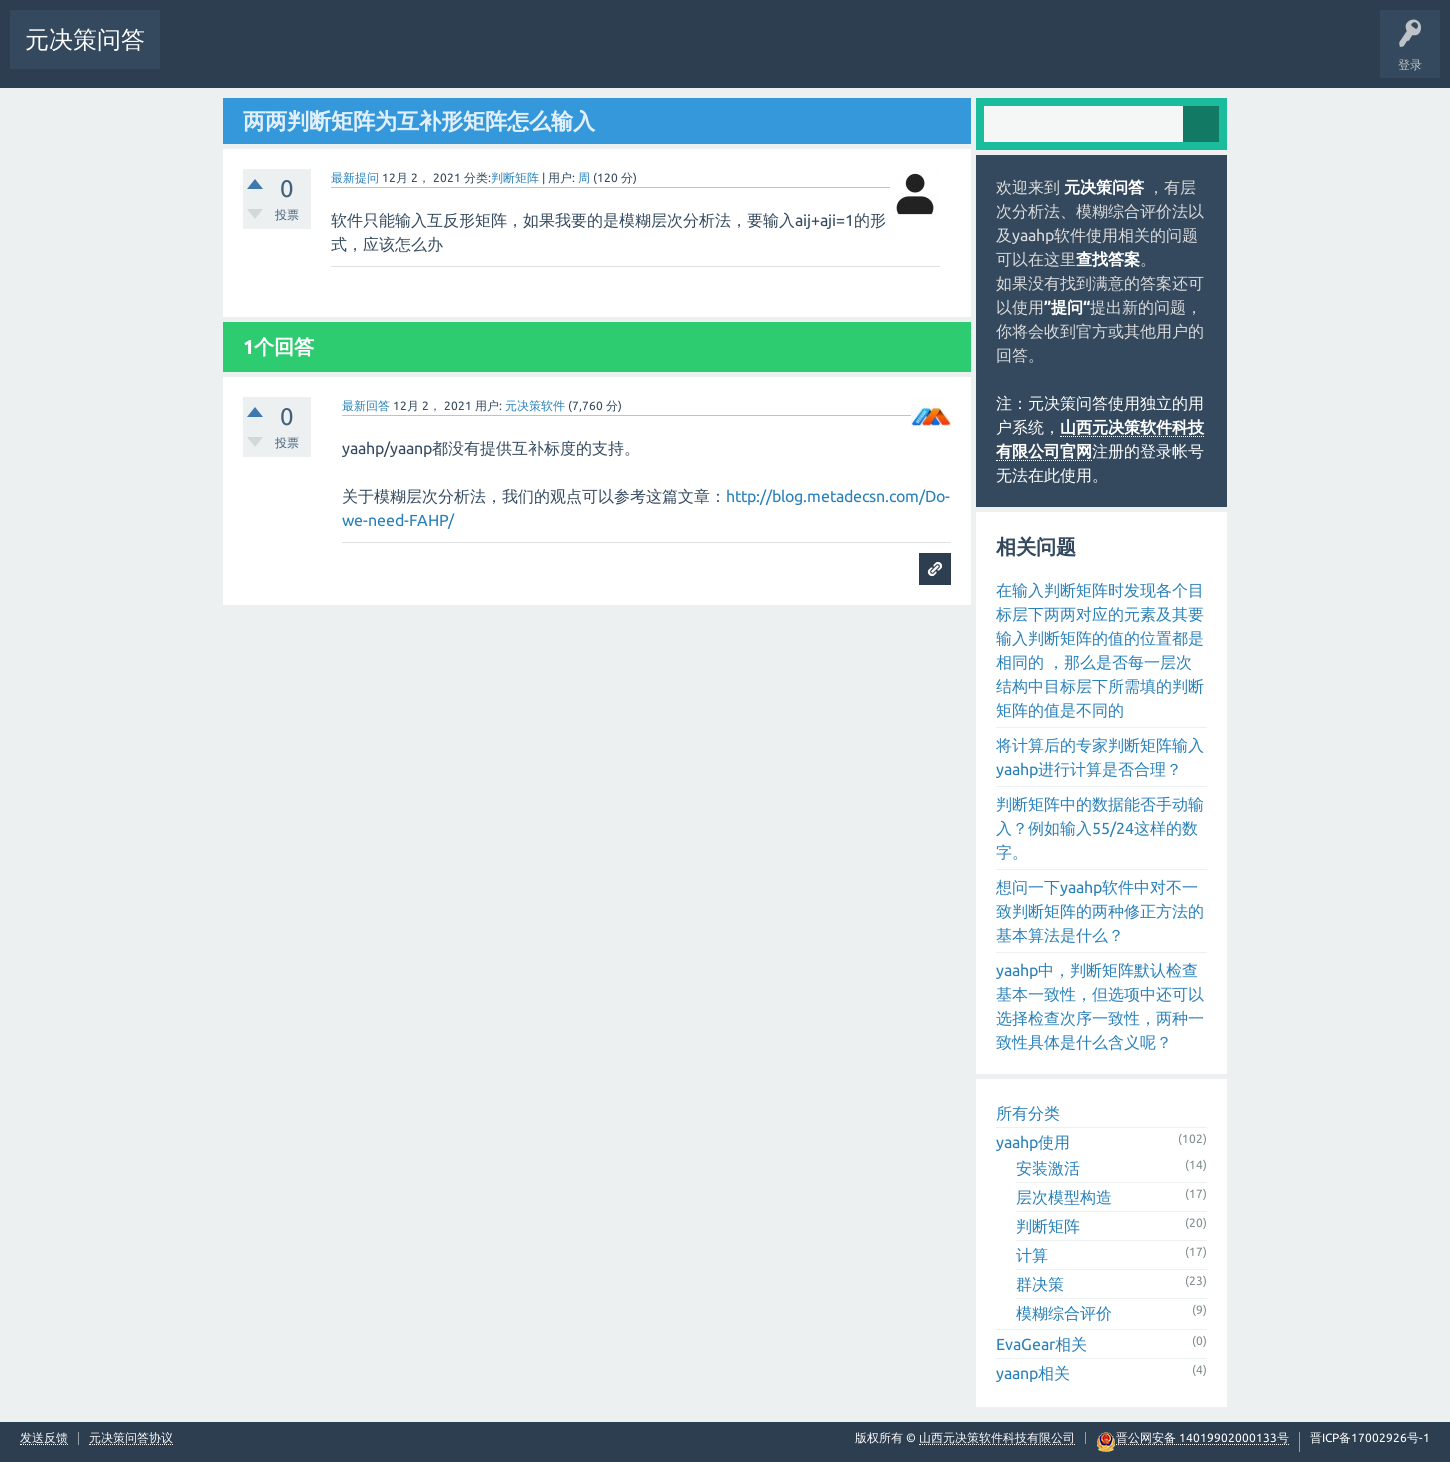  Describe the element at coordinates (997, 1437) in the screenshot. I see `山西元决策软件科技有限公司` at that location.